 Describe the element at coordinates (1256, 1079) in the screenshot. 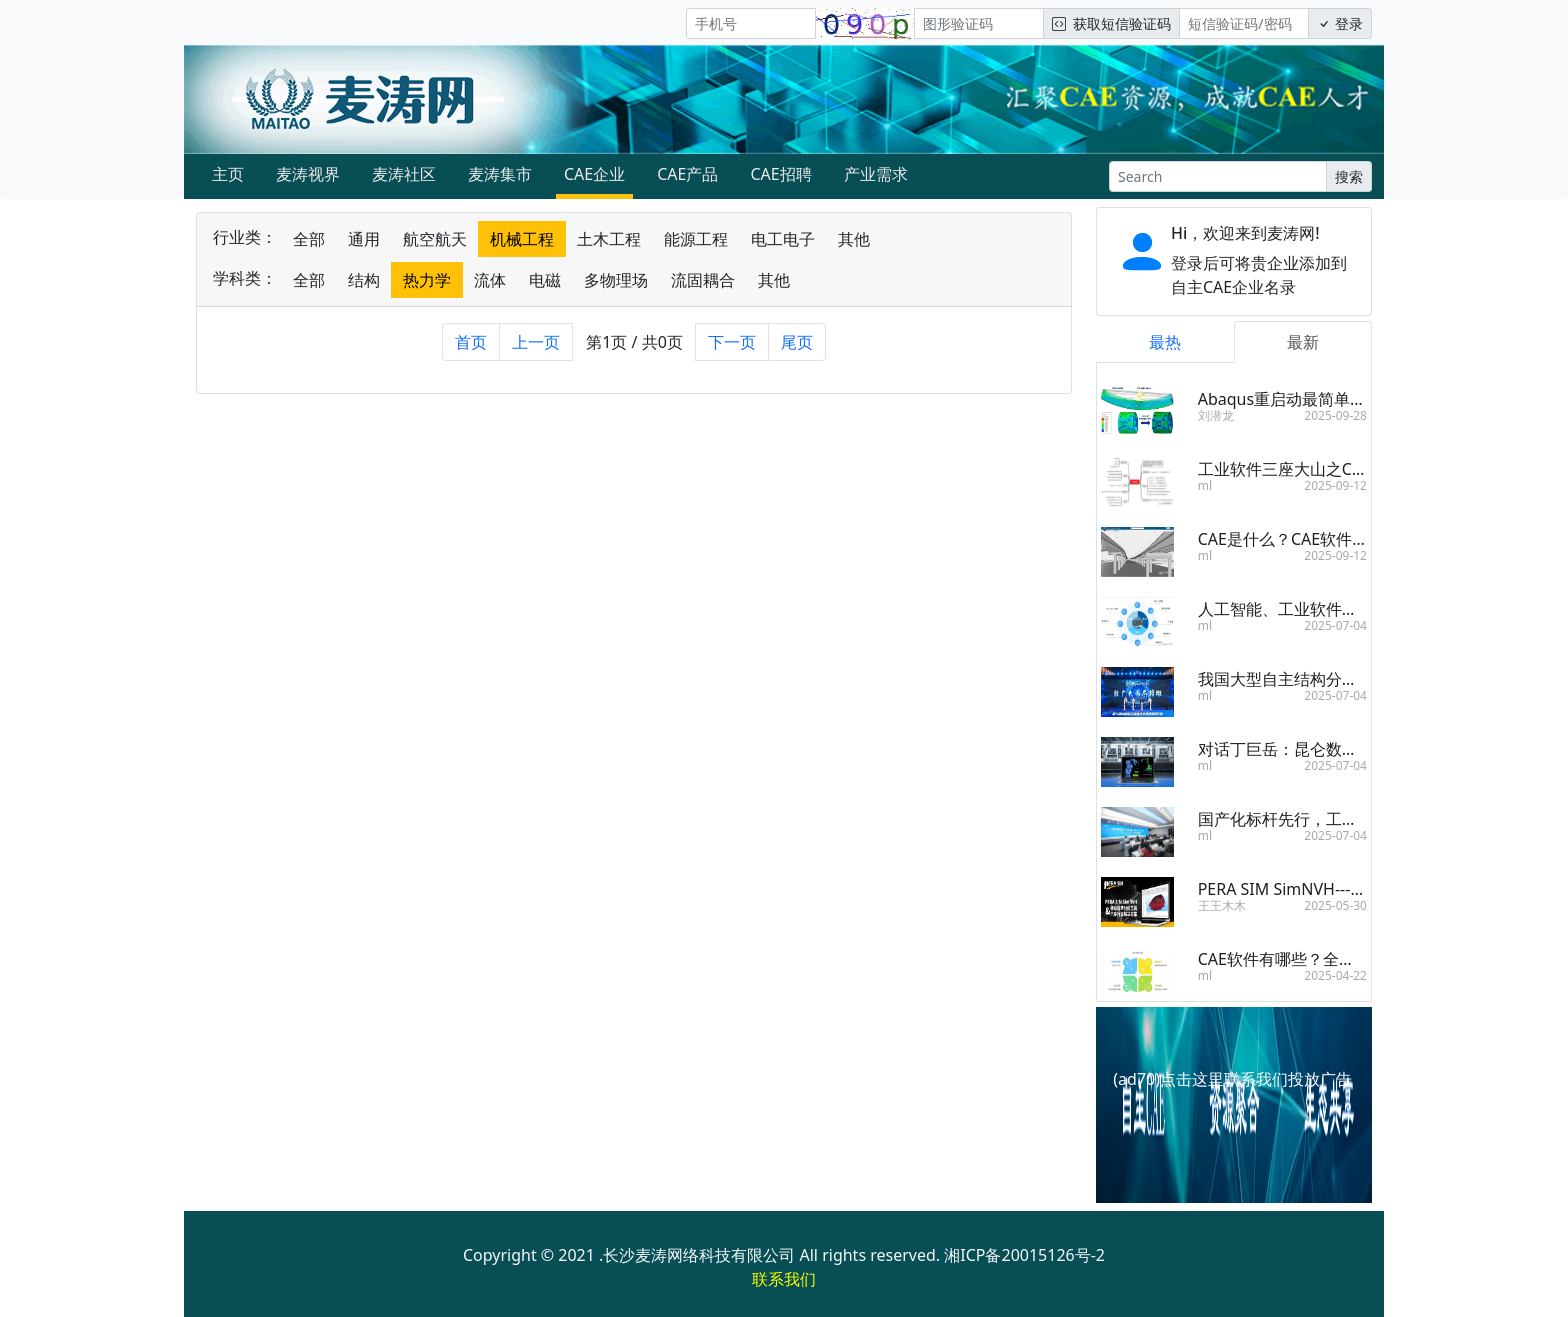

I see `点击这里联系我们投放广告` at that location.